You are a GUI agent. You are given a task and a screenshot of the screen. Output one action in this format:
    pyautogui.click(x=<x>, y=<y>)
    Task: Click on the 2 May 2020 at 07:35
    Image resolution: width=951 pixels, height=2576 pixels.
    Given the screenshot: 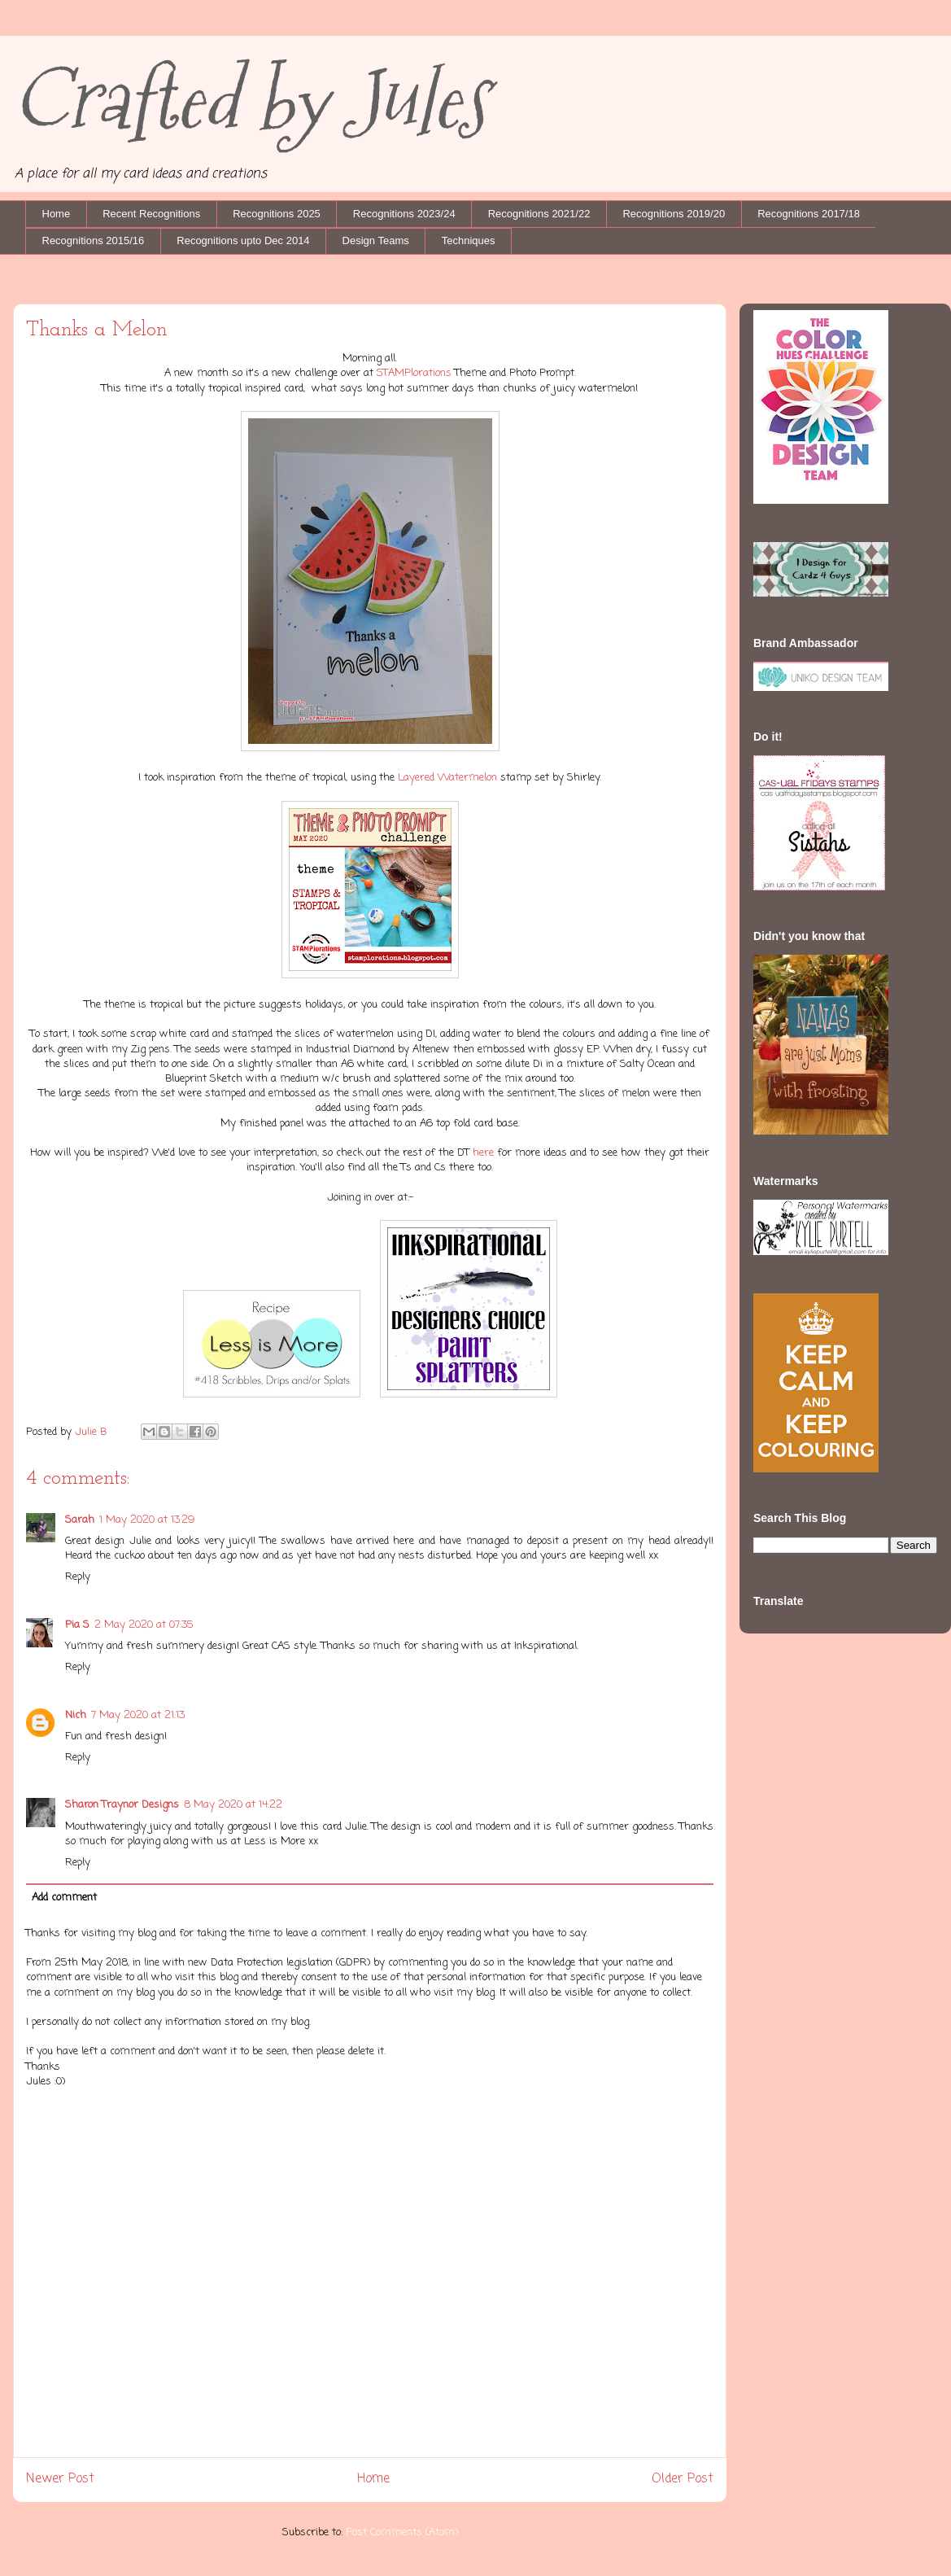 What is the action you would take?
    pyautogui.click(x=144, y=1625)
    